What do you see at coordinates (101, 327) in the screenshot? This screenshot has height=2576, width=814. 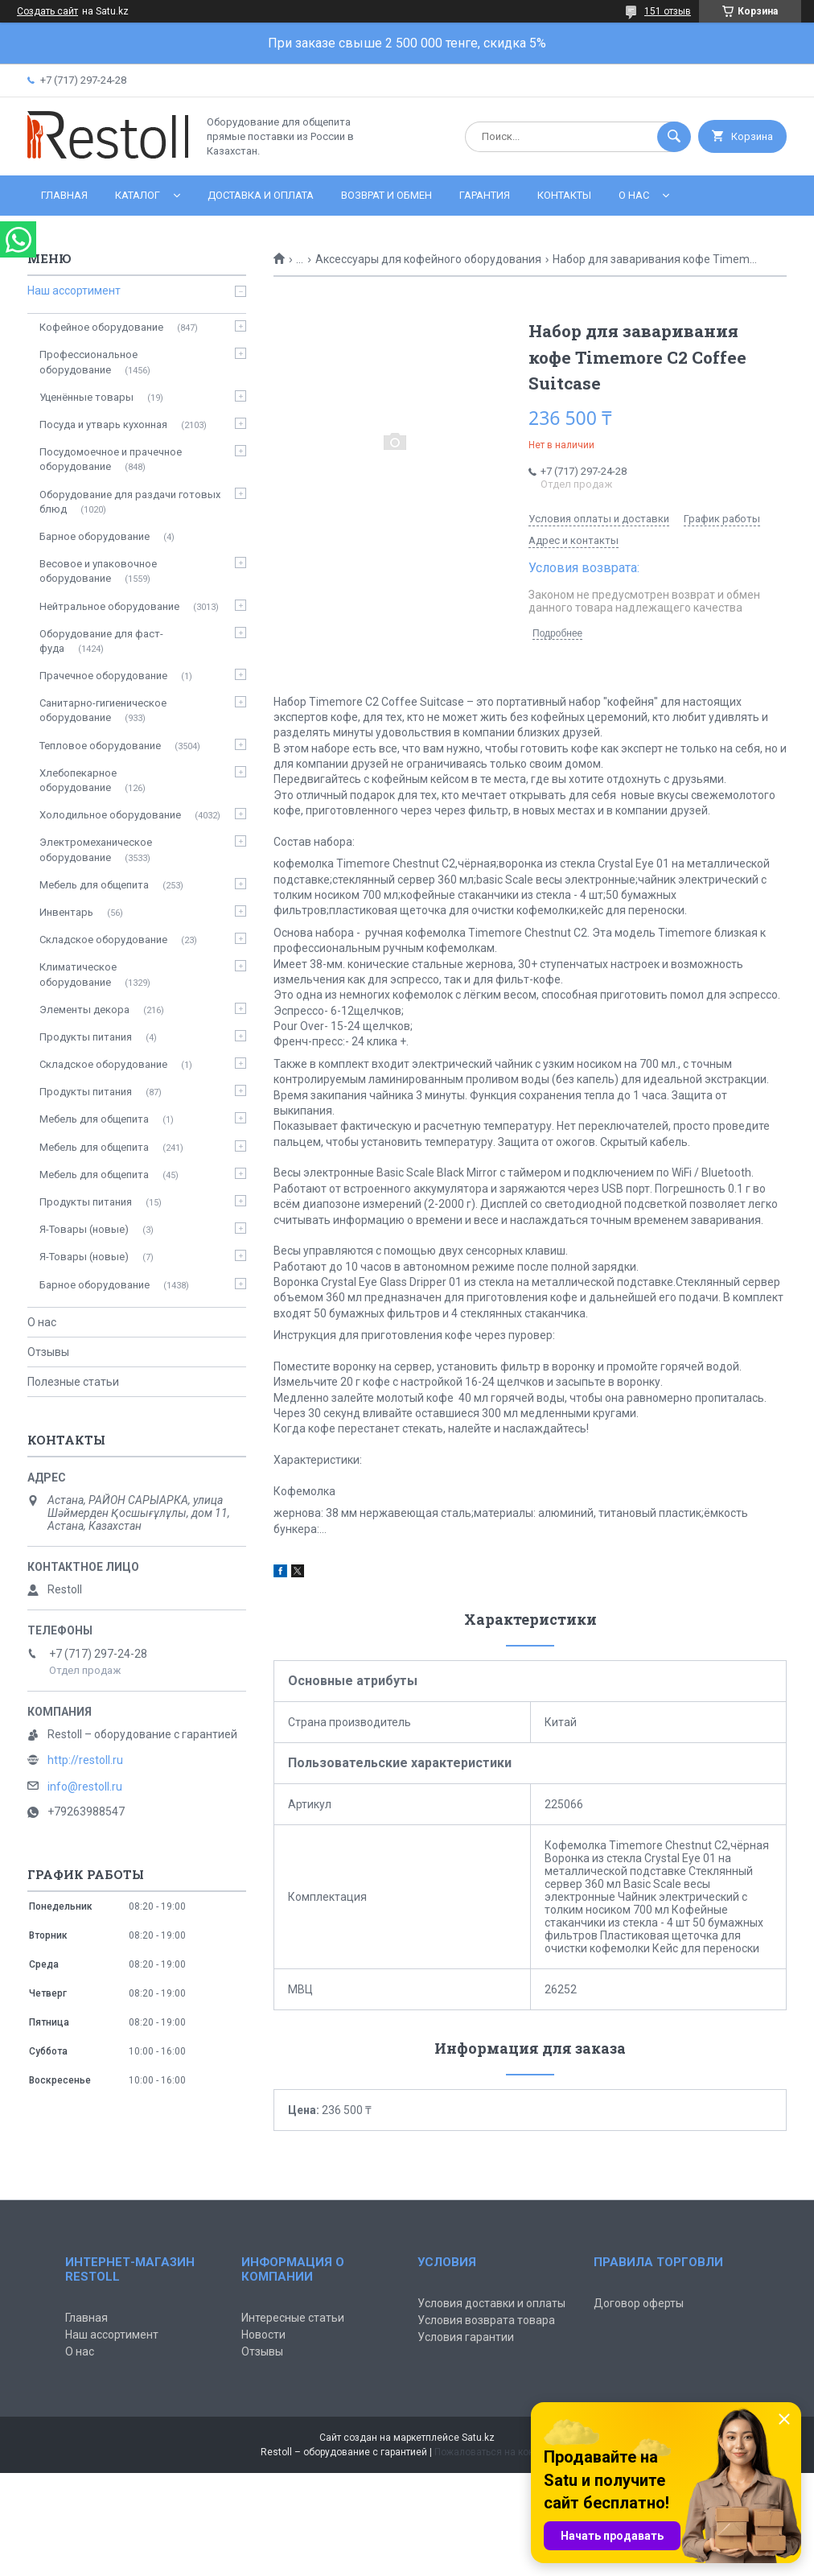 I see `Кофейное оборудование` at bounding box center [101, 327].